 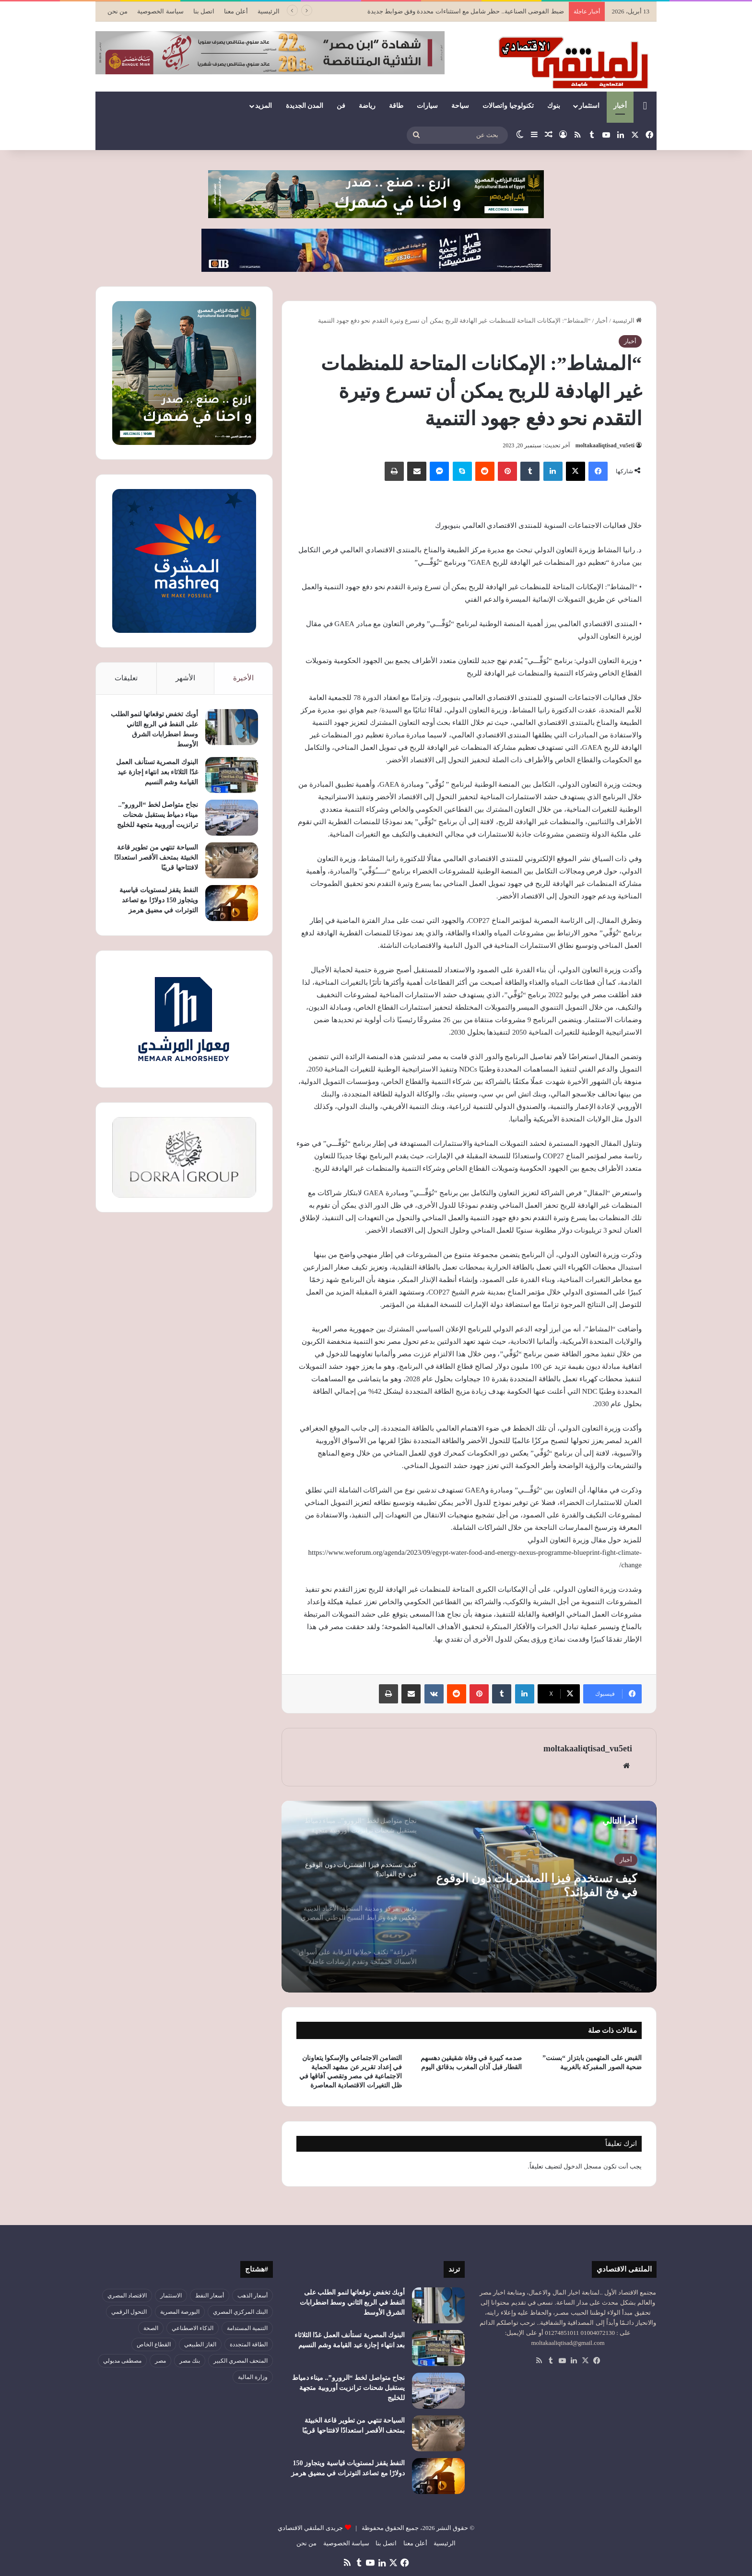 I want to click on الأخيرة, so click(x=243, y=678).